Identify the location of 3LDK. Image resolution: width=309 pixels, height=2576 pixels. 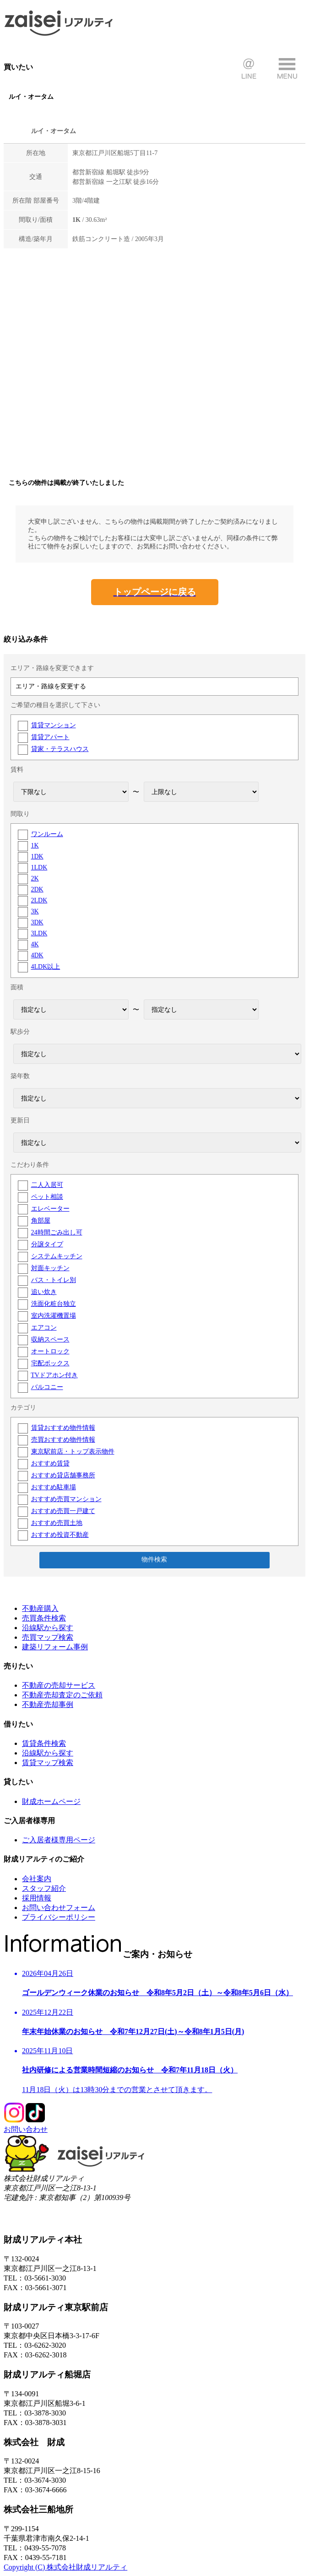
(39, 933).